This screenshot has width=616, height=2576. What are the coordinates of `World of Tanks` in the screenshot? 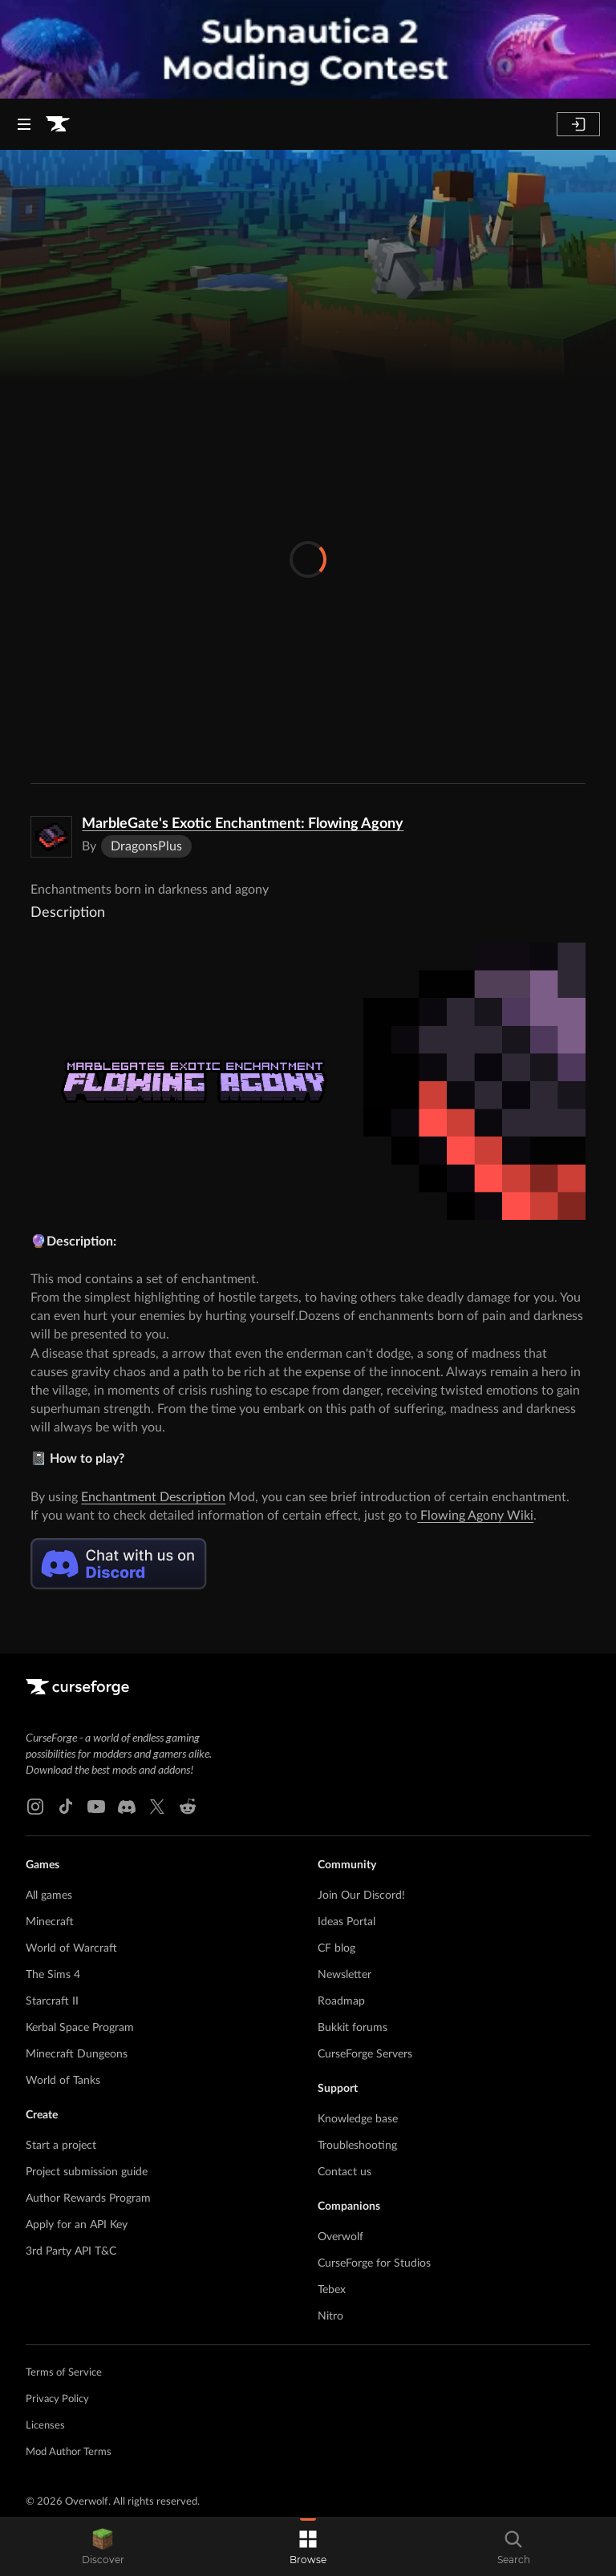 It's located at (63, 2080).